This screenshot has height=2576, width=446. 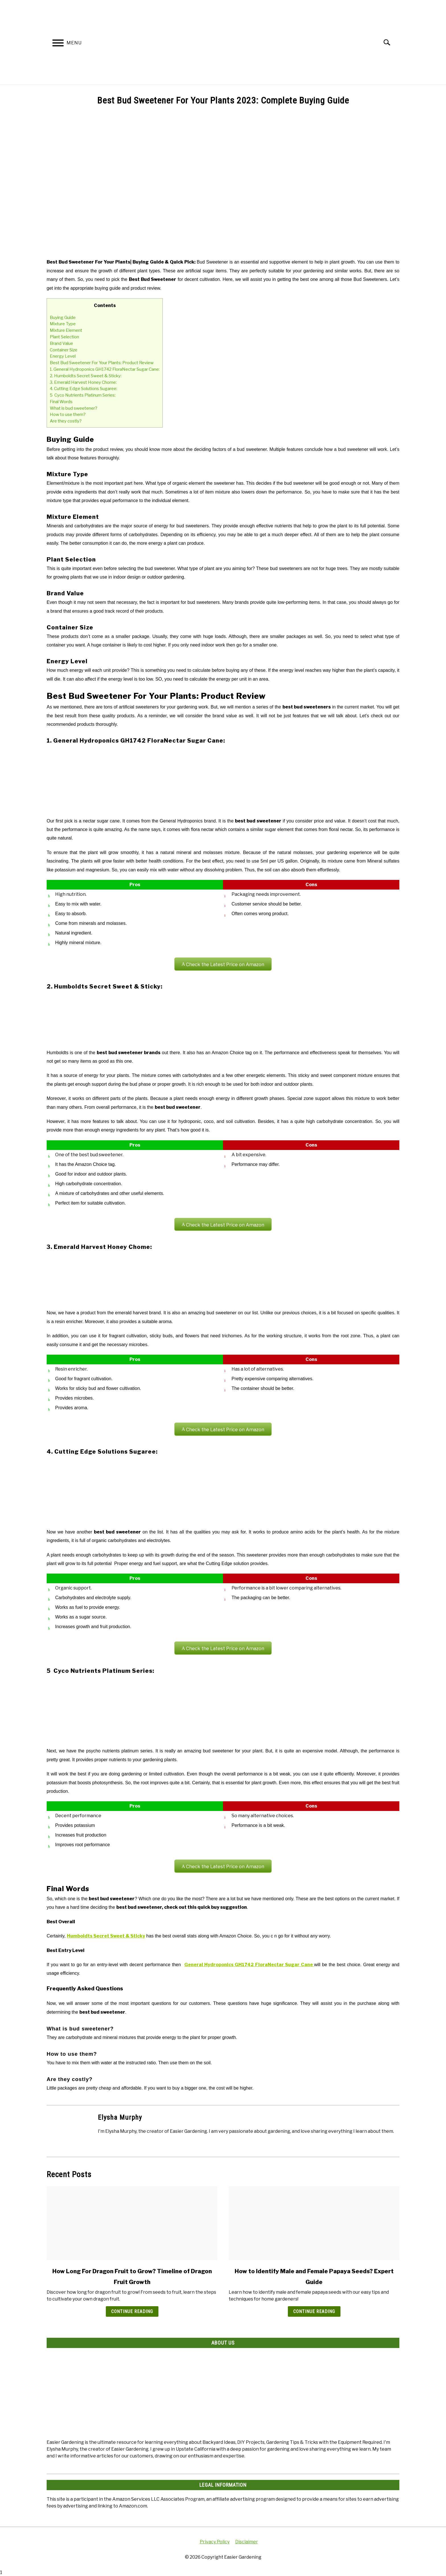 What do you see at coordinates (61, 401) in the screenshot?
I see `Final Words` at bounding box center [61, 401].